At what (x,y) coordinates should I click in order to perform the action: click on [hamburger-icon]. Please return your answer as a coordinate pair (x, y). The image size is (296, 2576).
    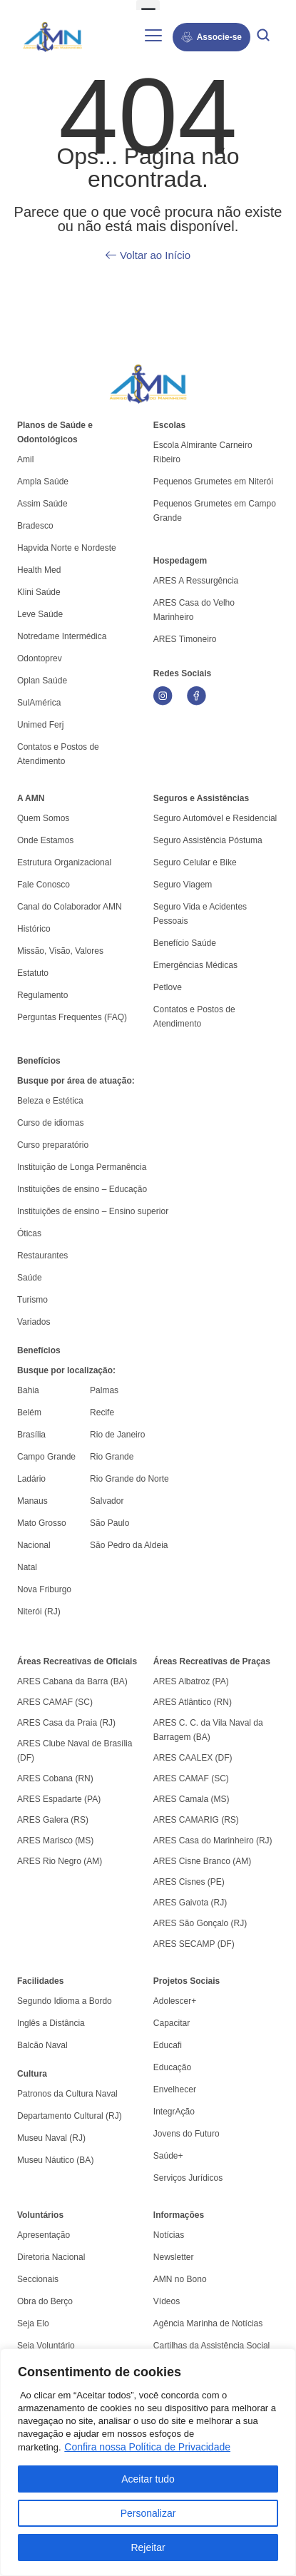
    Looking at the image, I should click on (154, 37).